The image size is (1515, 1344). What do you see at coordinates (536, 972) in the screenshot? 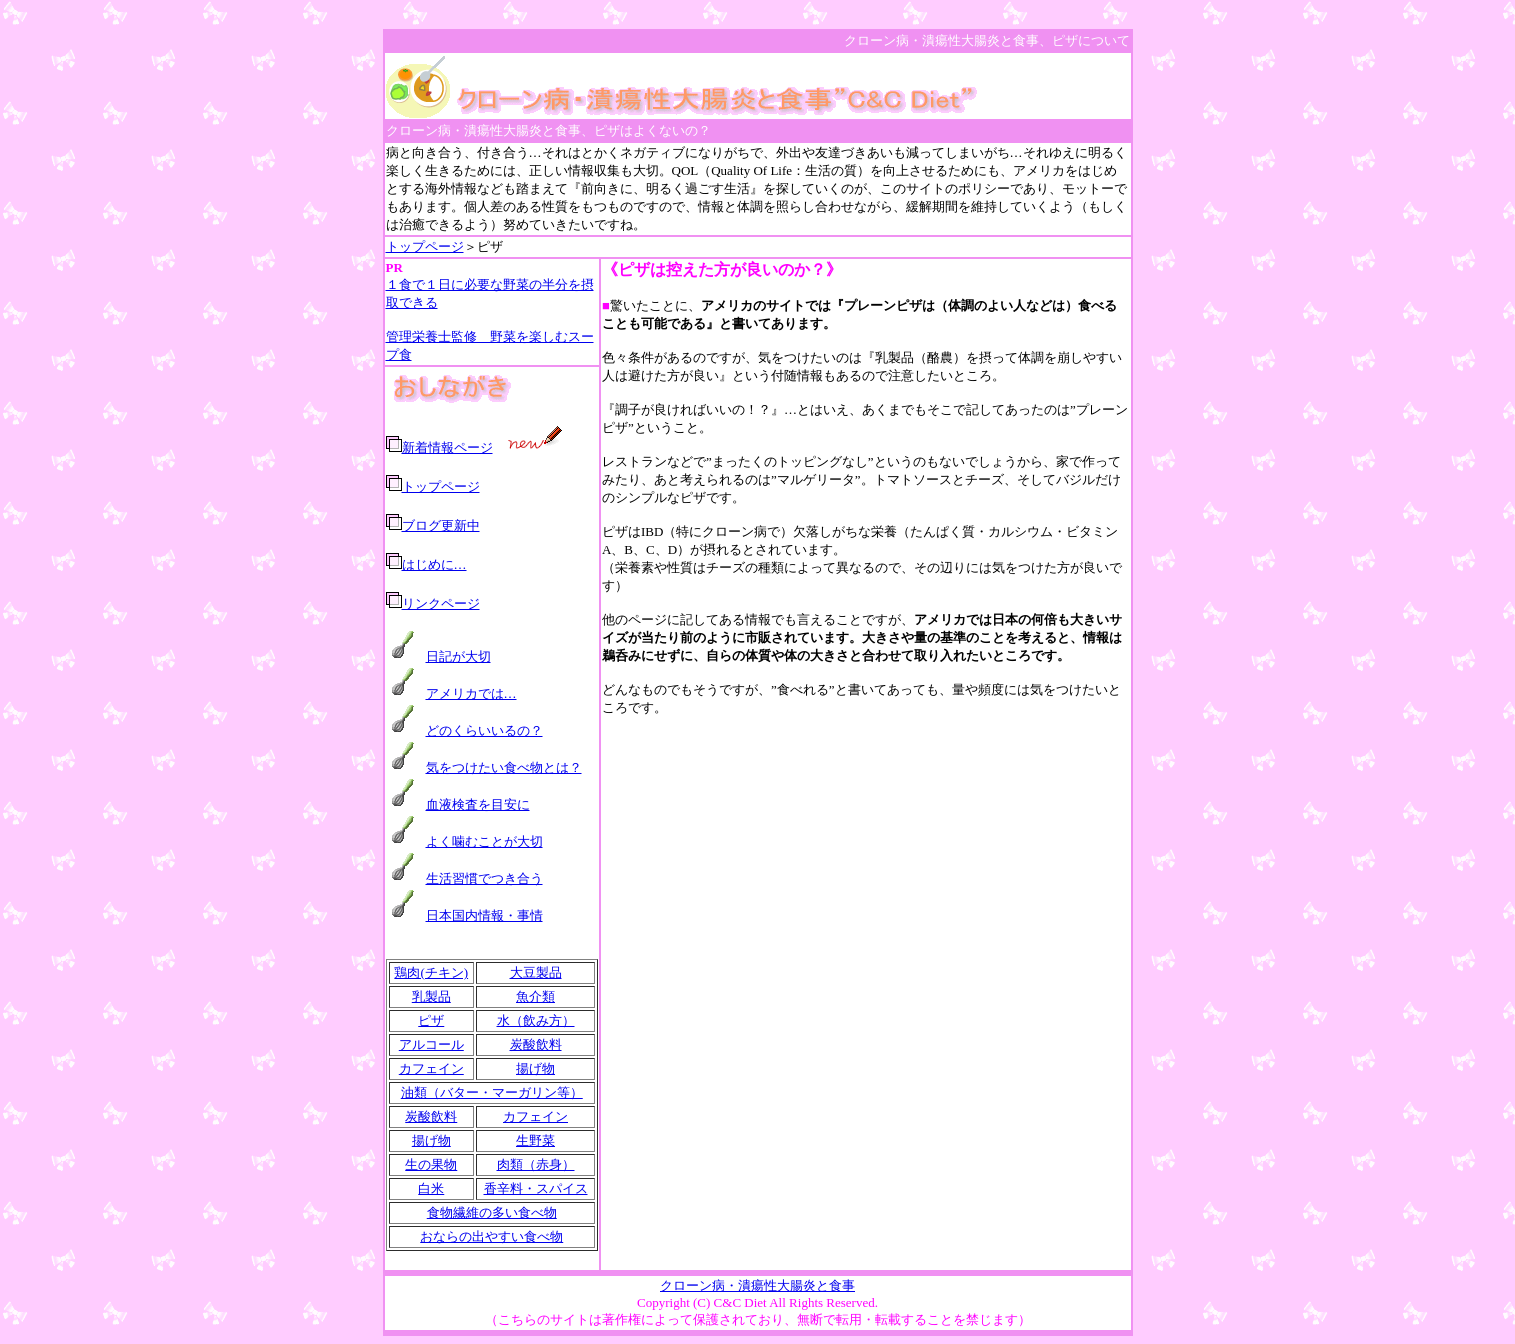
I see `大豆製品` at bounding box center [536, 972].